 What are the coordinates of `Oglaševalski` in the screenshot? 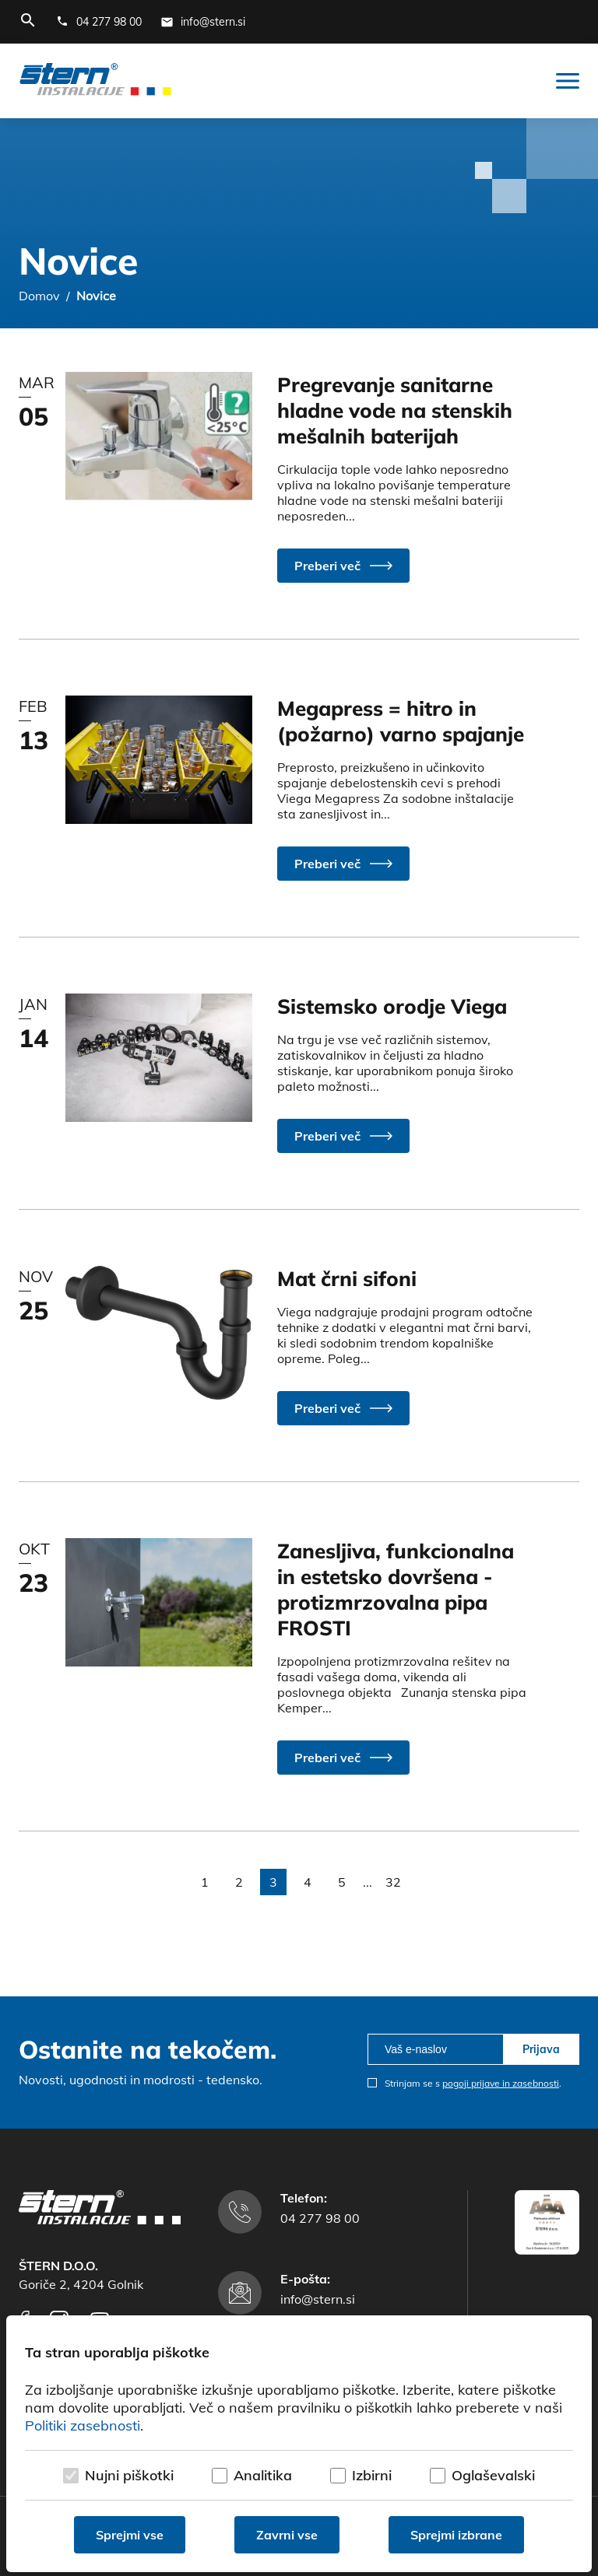 It's located at (493, 2475).